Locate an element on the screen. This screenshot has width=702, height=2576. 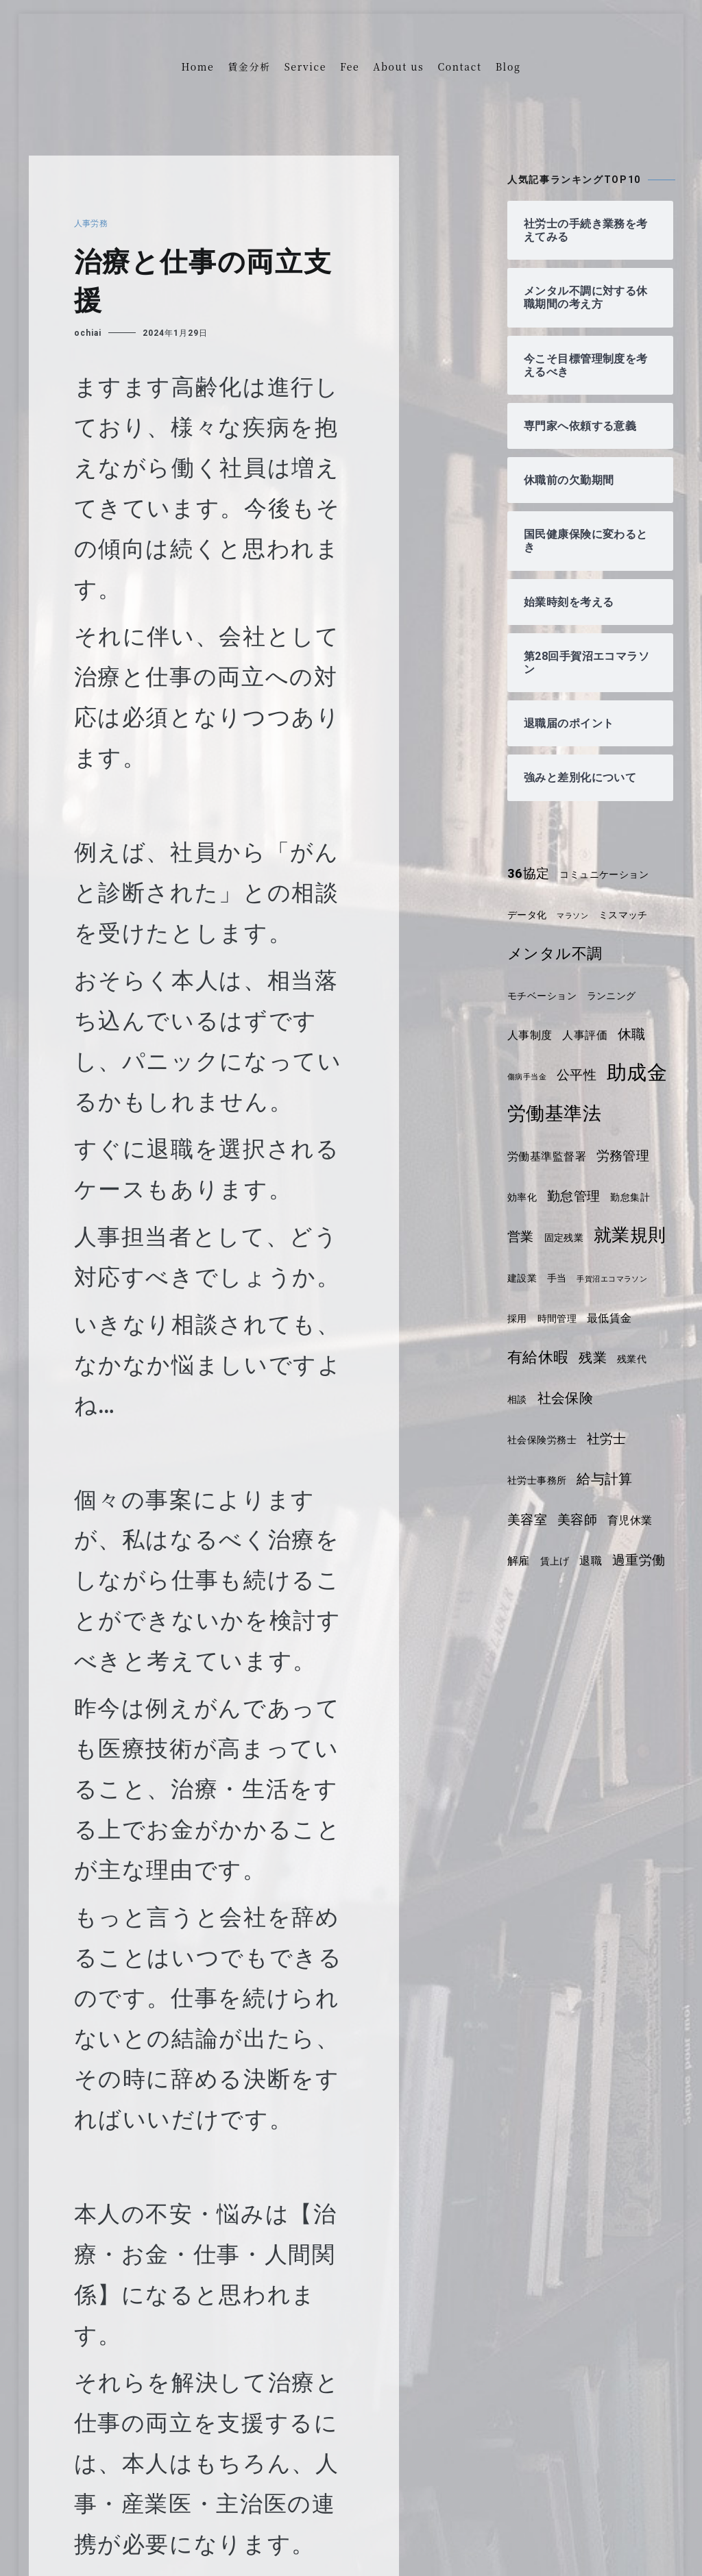
Home is located at coordinates (198, 66).